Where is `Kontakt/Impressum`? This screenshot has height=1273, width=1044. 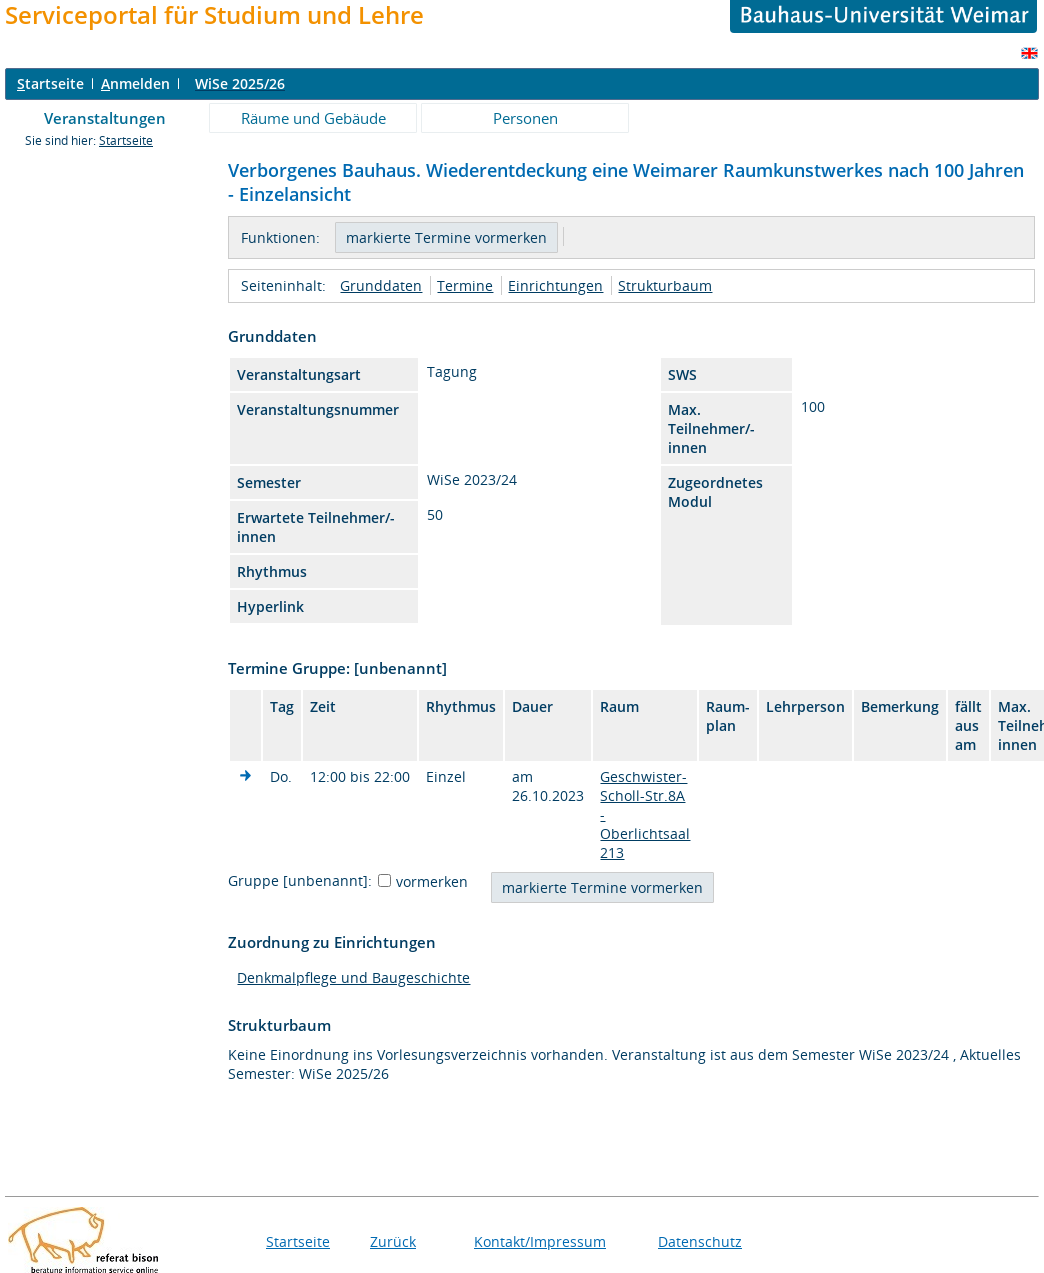
Kontakt/Impressum is located at coordinates (540, 1241).